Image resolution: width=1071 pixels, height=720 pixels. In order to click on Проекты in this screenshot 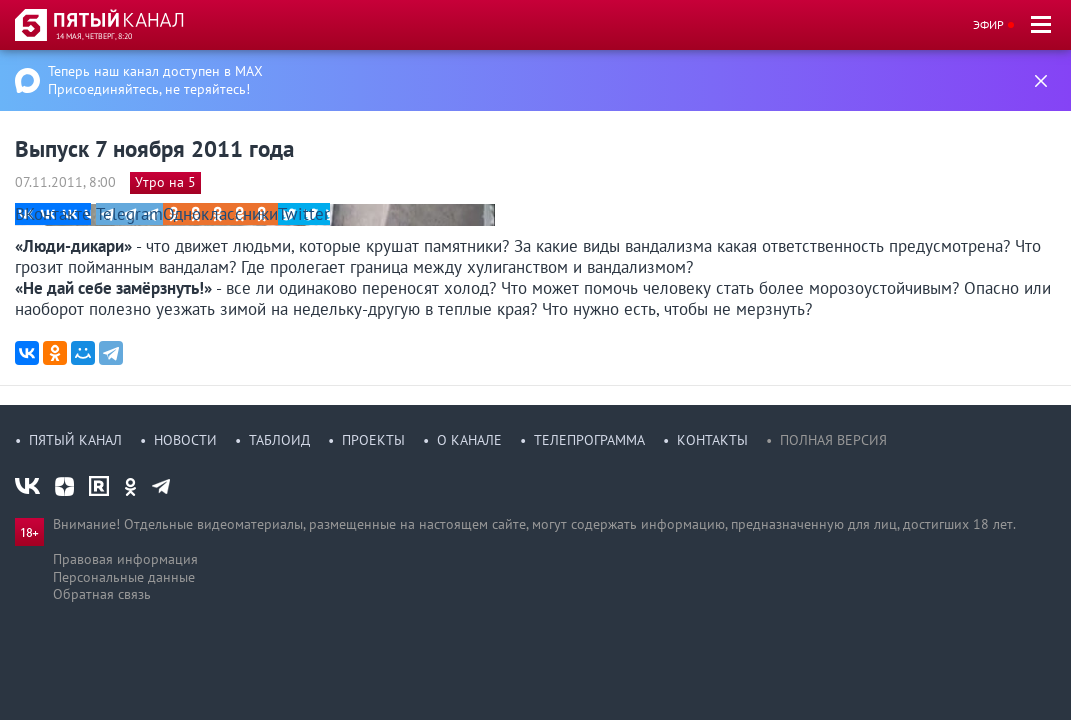, I will do `click(373, 440)`.